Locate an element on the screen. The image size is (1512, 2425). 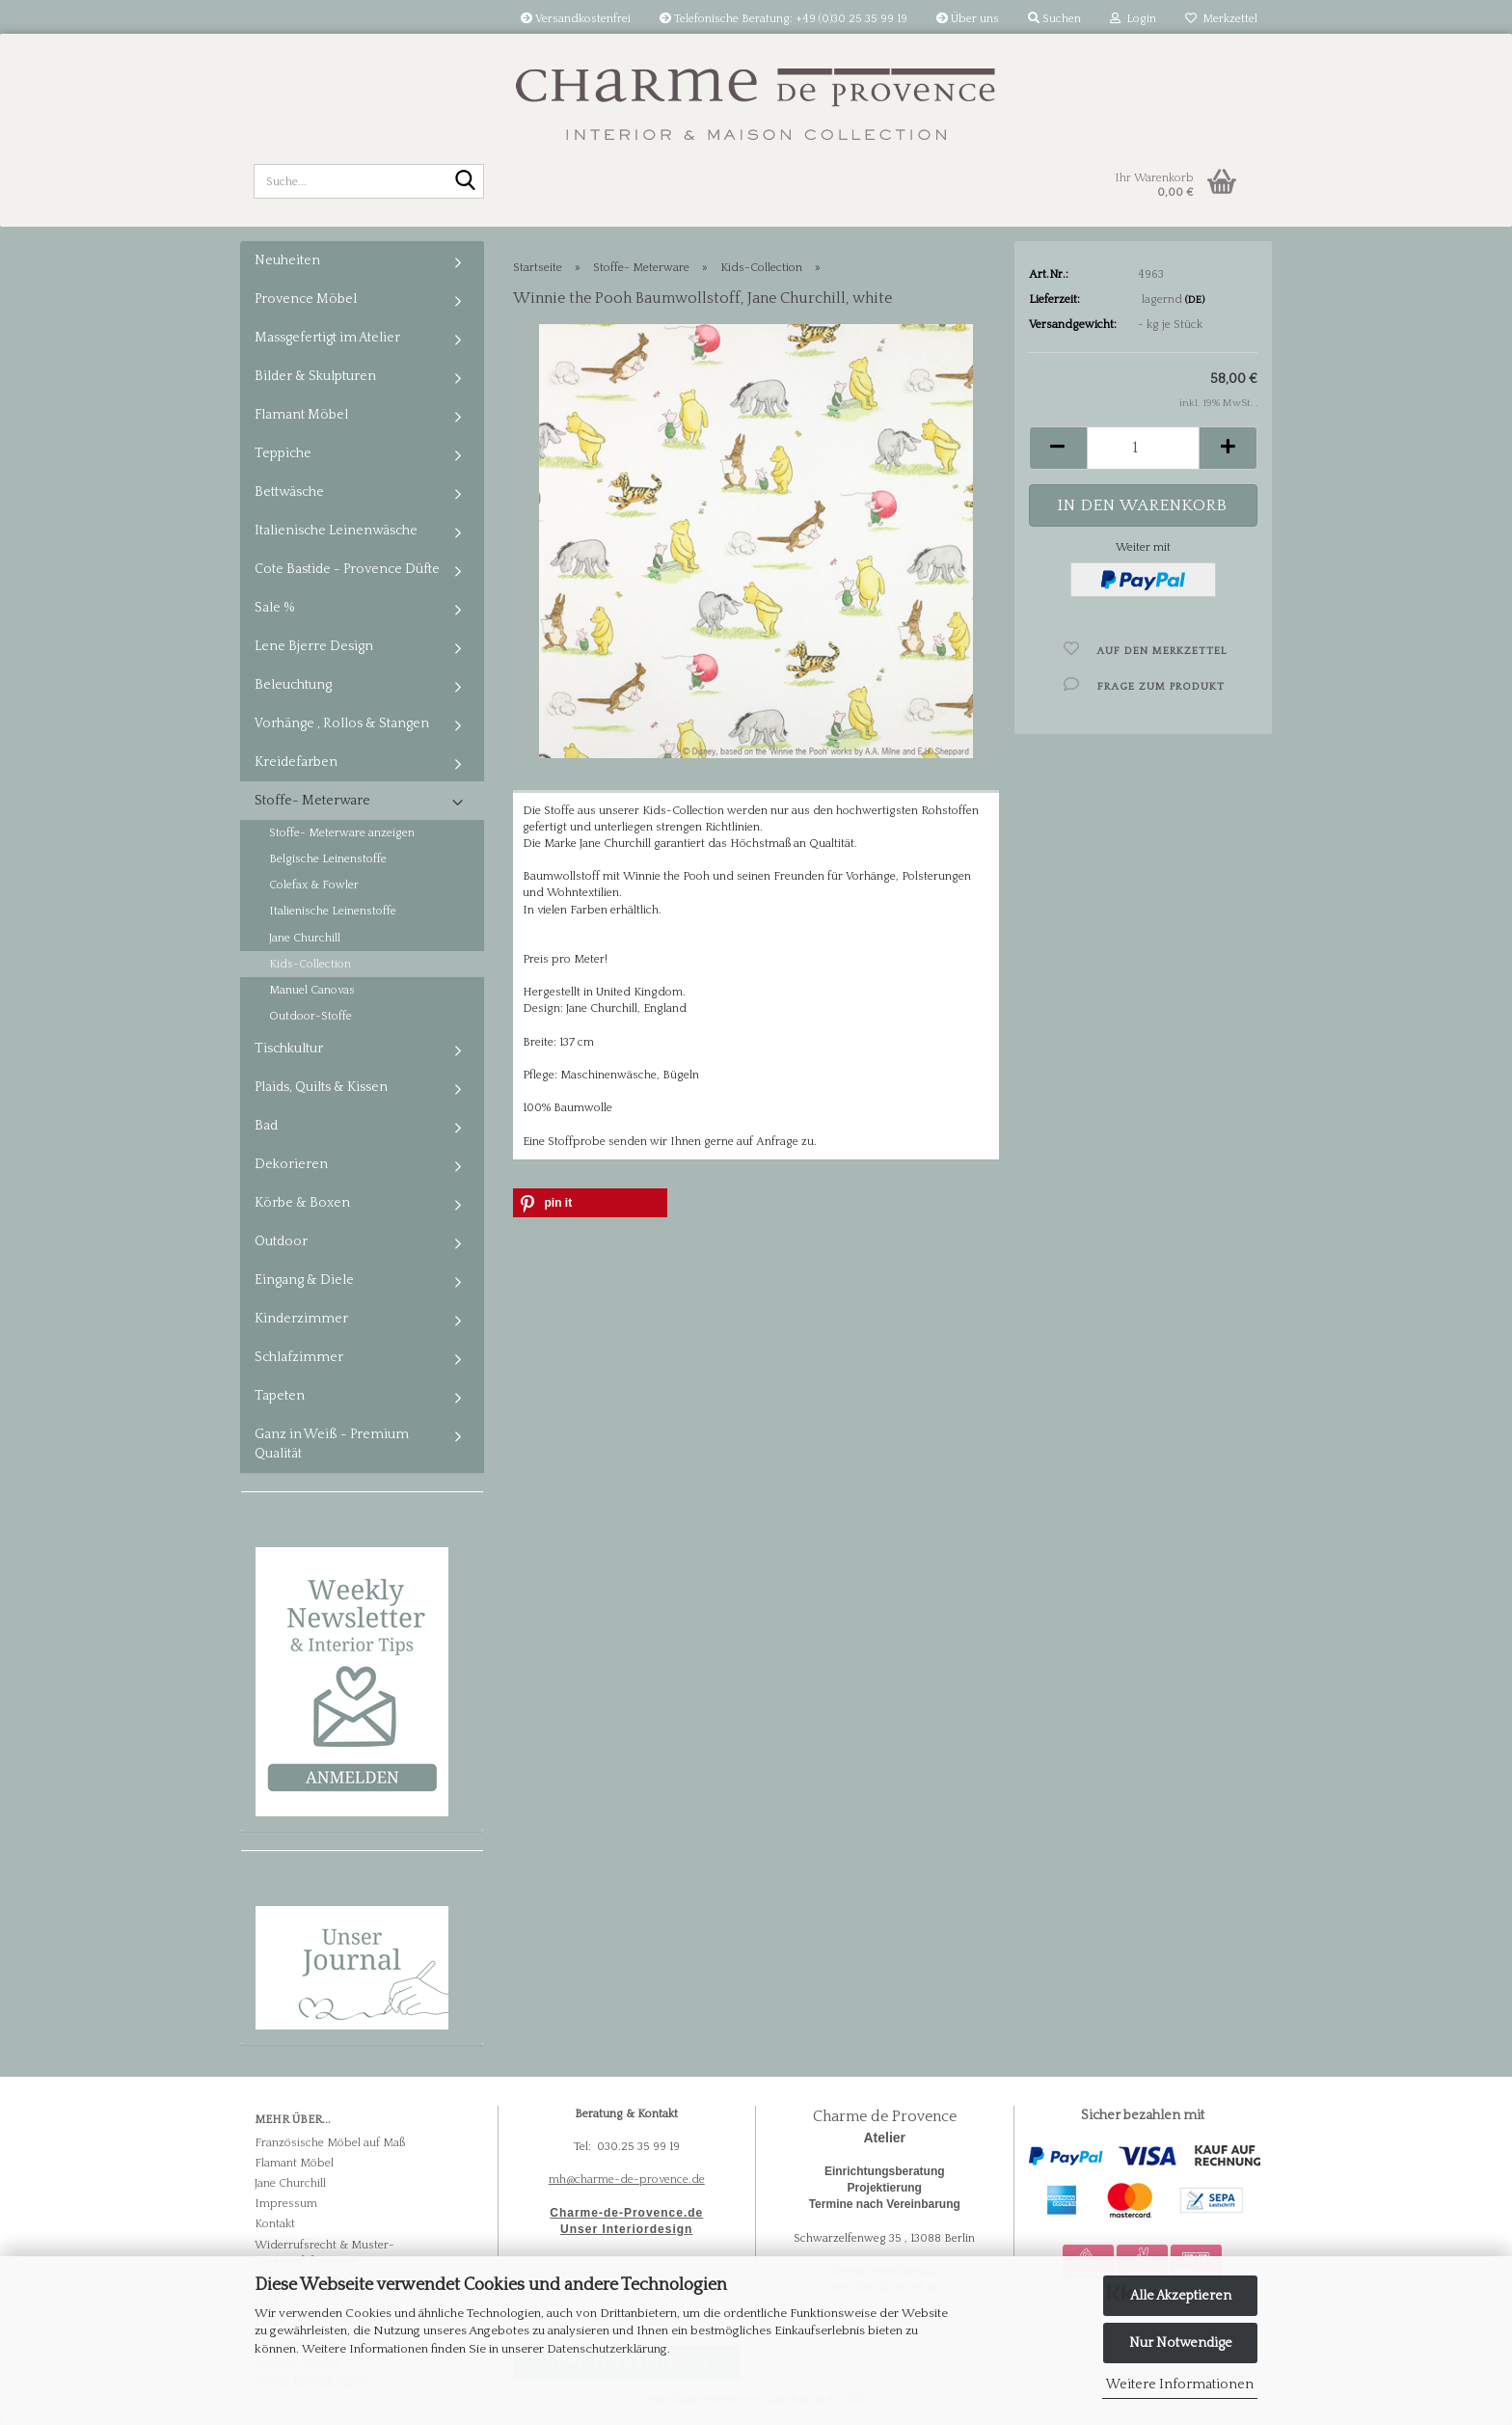
mh@charme-de-provence.de is located at coordinates (627, 2179).